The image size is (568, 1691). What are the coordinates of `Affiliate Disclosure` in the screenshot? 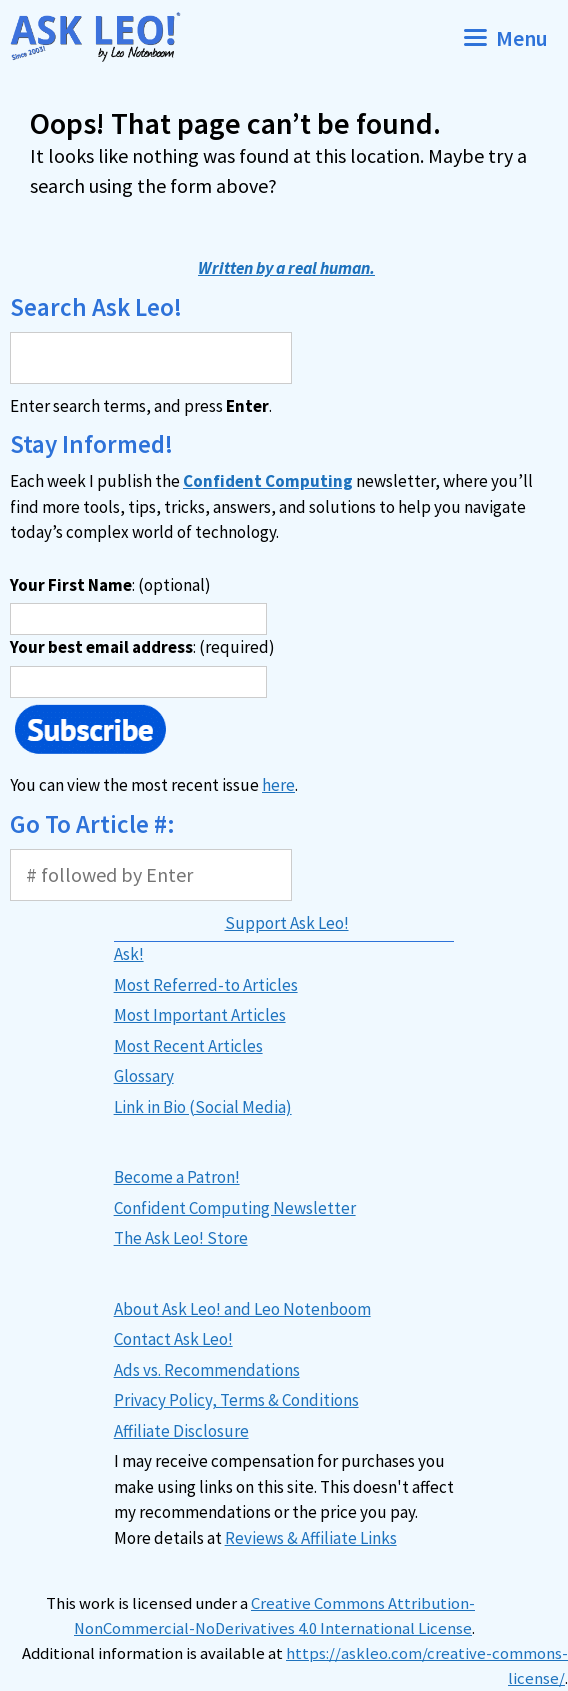 It's located at (181, 1431).